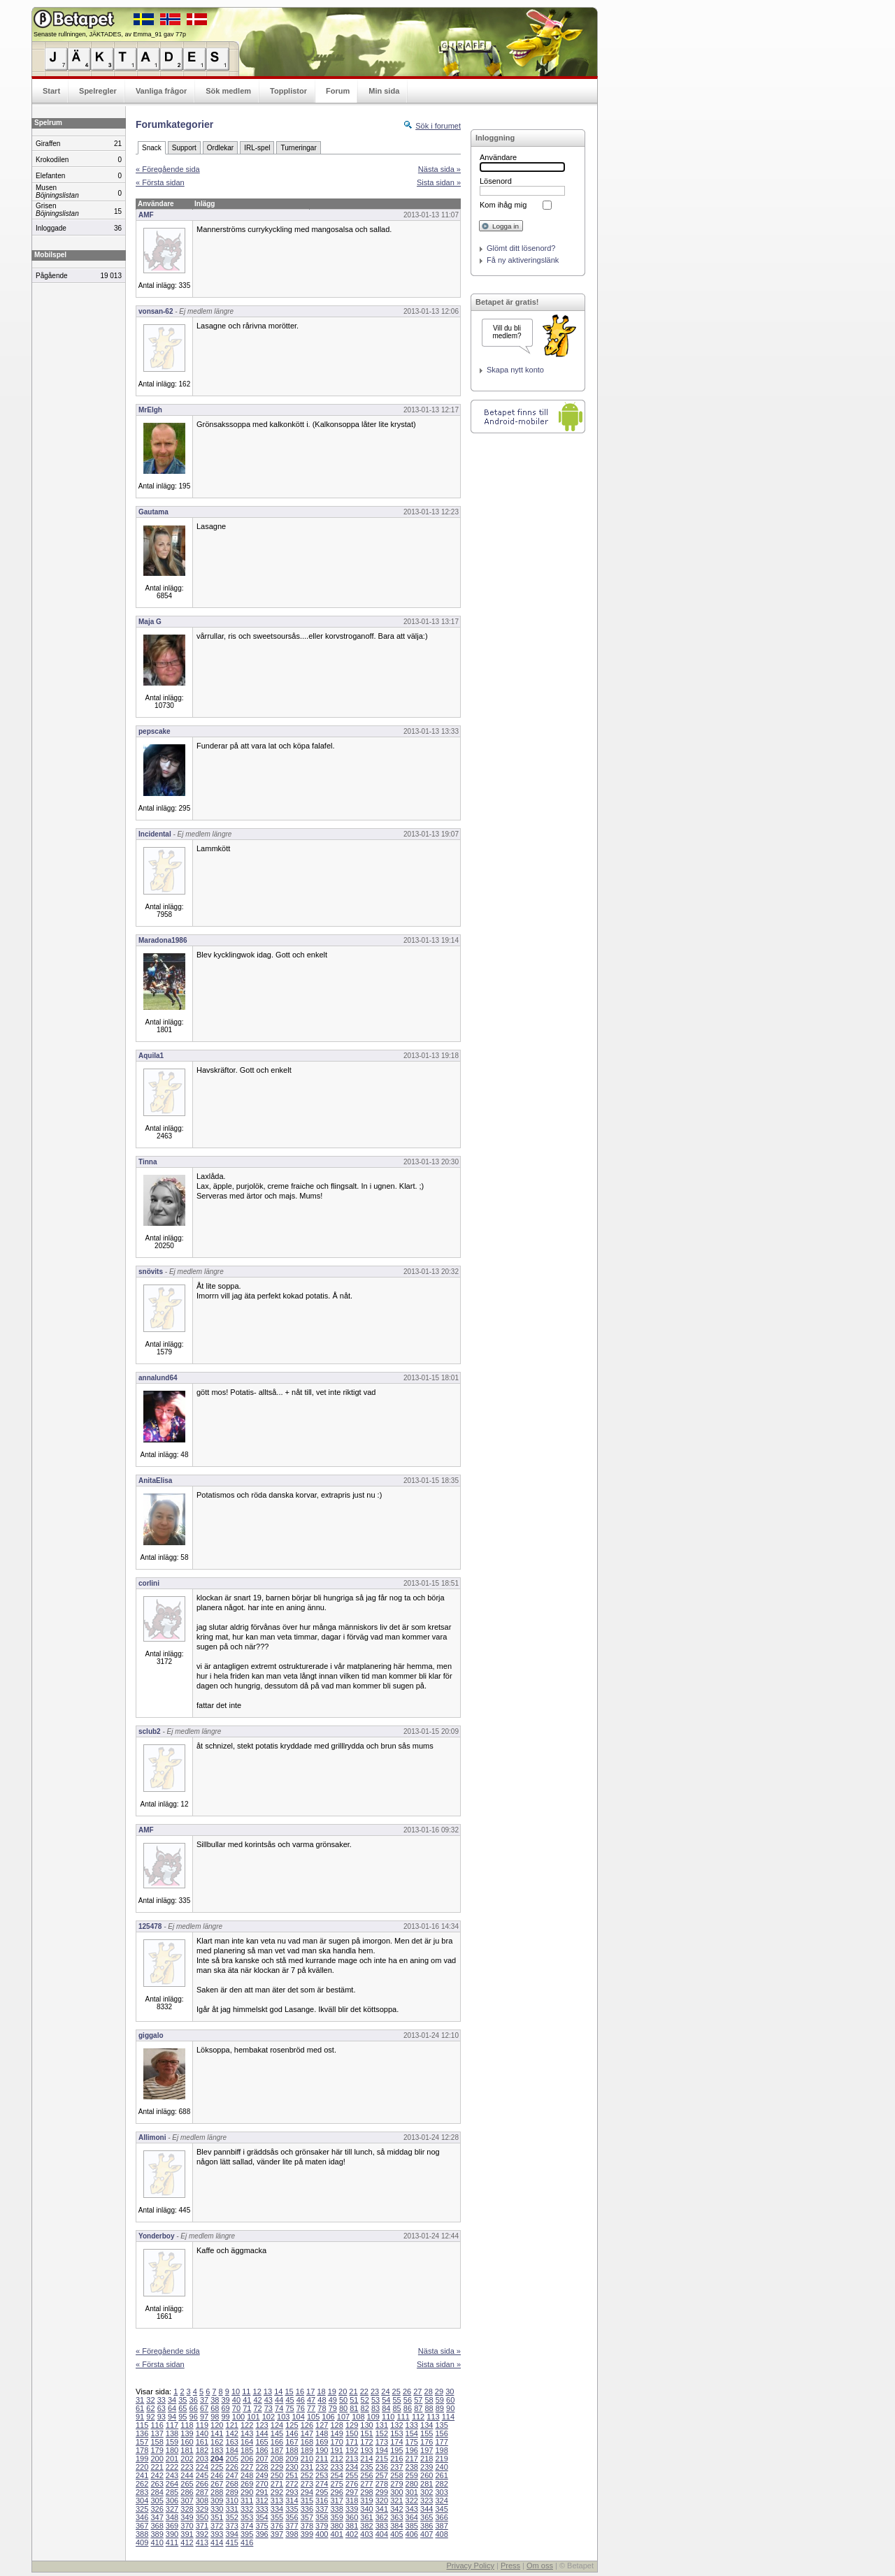 The height and width of the screenshot is (2576, 895). Describe the element at coordinates (186, 2525) in the screenshot. I see `370` at that location.